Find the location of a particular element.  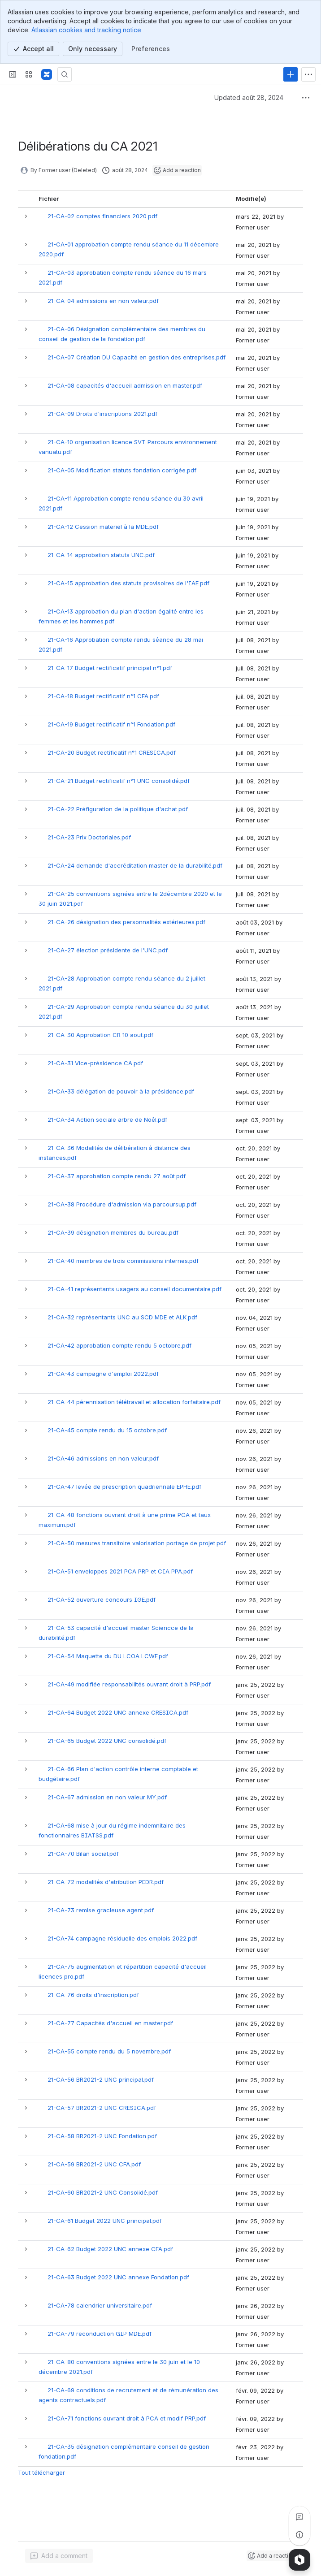

21-CA-27 élection présidente de l'UNC.pdf is located at coordinates (108, 950).